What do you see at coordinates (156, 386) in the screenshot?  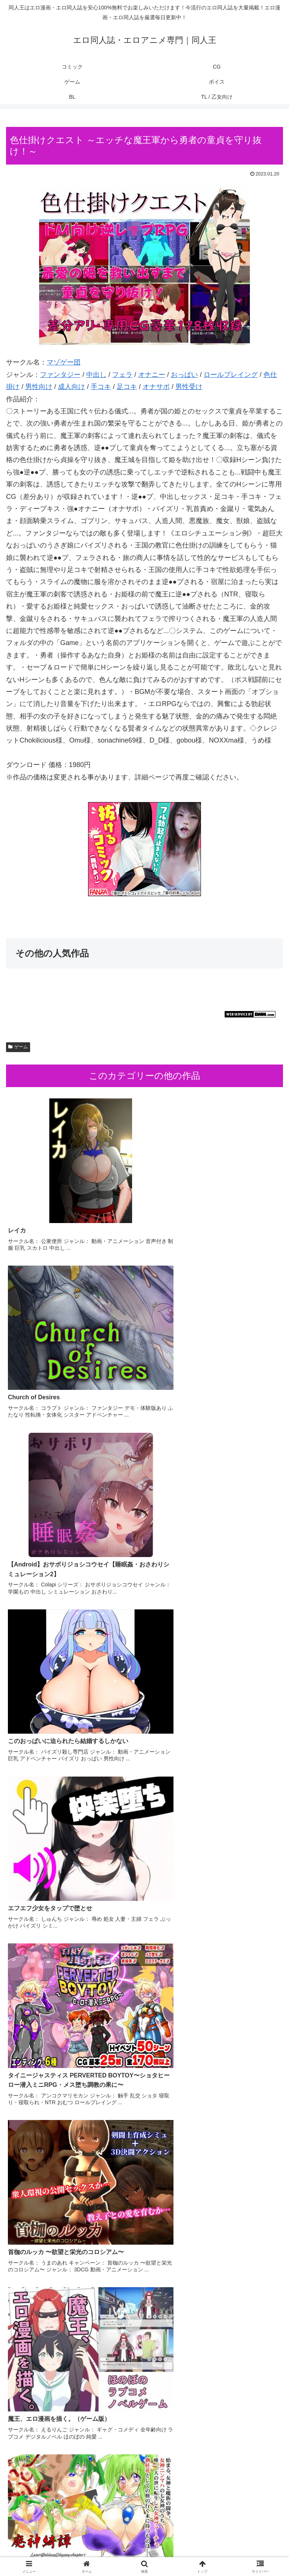 I see `オナサポ` at bounding box center [156, 386].